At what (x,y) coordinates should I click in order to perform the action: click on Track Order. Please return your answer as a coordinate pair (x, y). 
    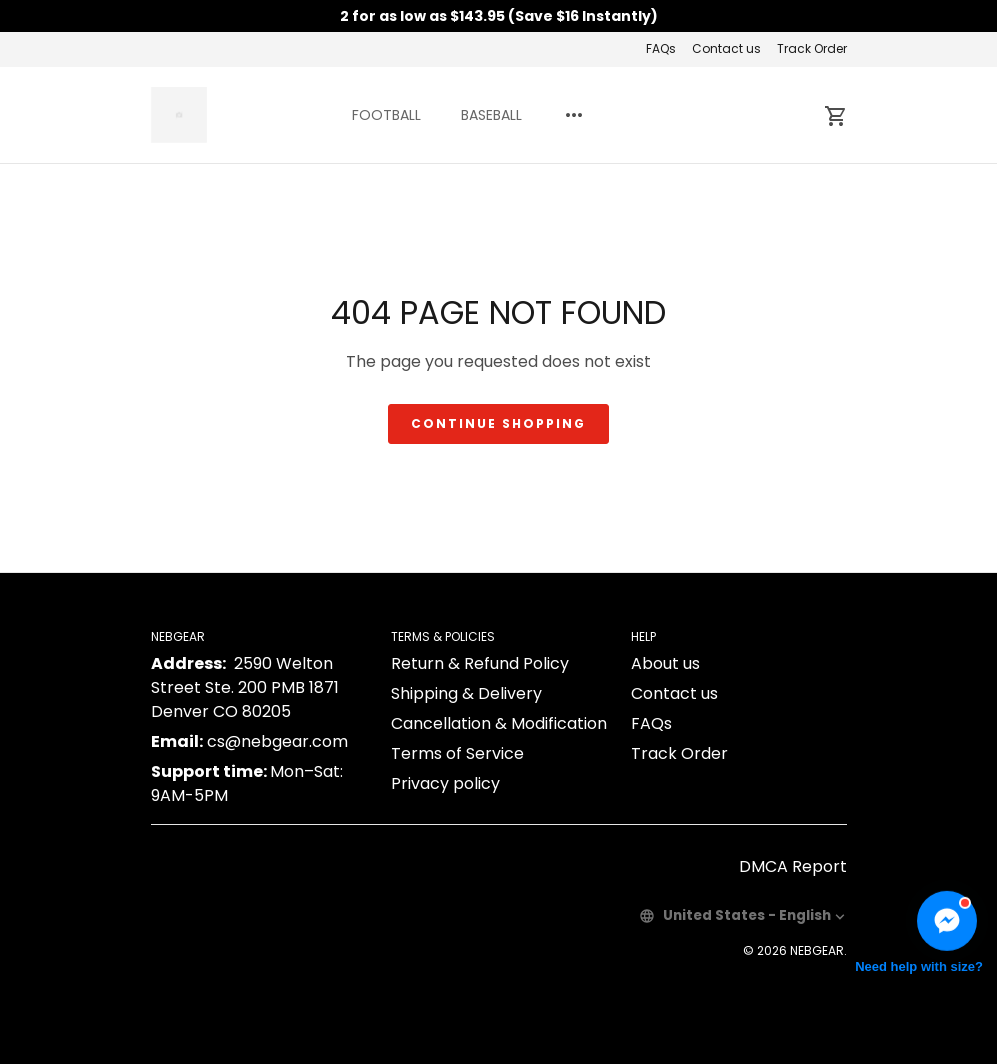
    Looking at the image, I should click on (812, 48).